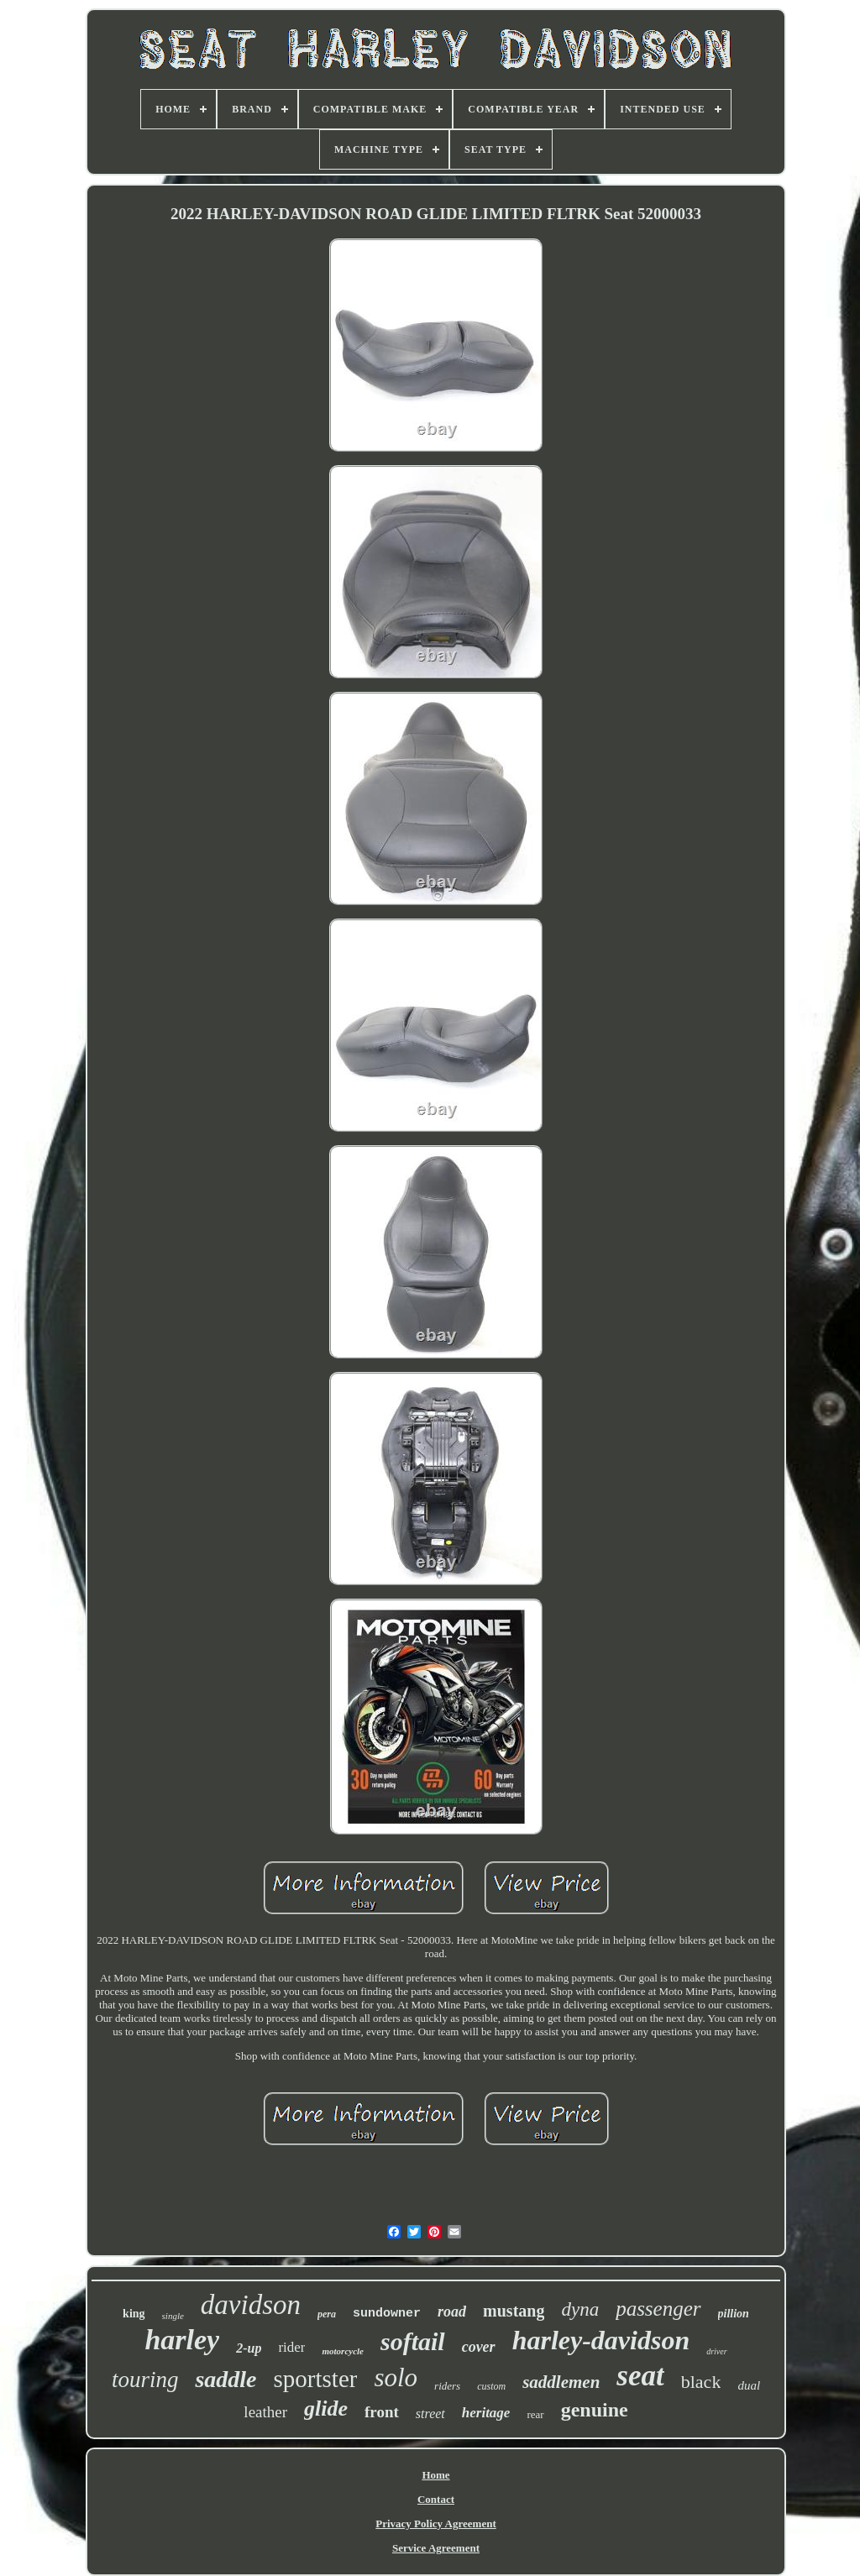 This screenshot has width=860, height=2576. What do you see at coordinates (639, 2375) in the screenshot?
I see `seat` at bounding box center [639, 2375].